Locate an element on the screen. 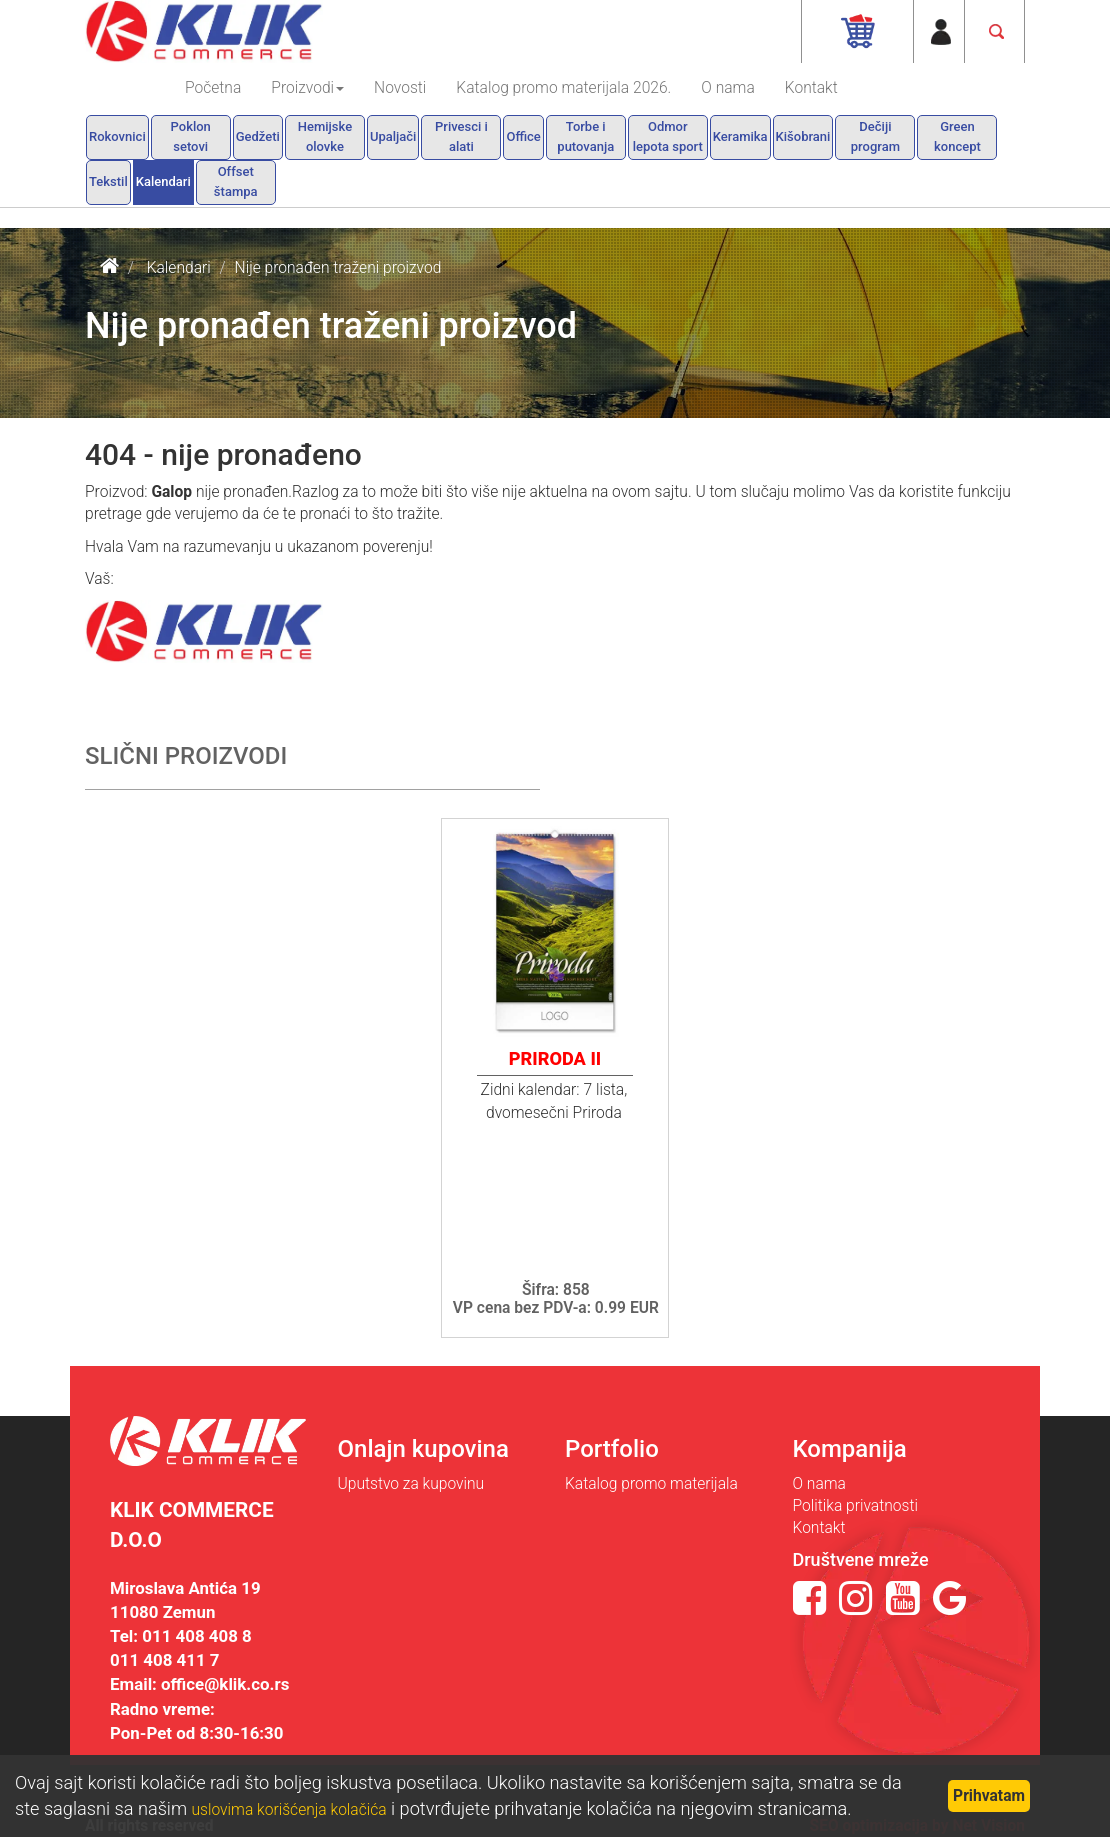  Torbe i putovanja is located at coordinates (585, 136).